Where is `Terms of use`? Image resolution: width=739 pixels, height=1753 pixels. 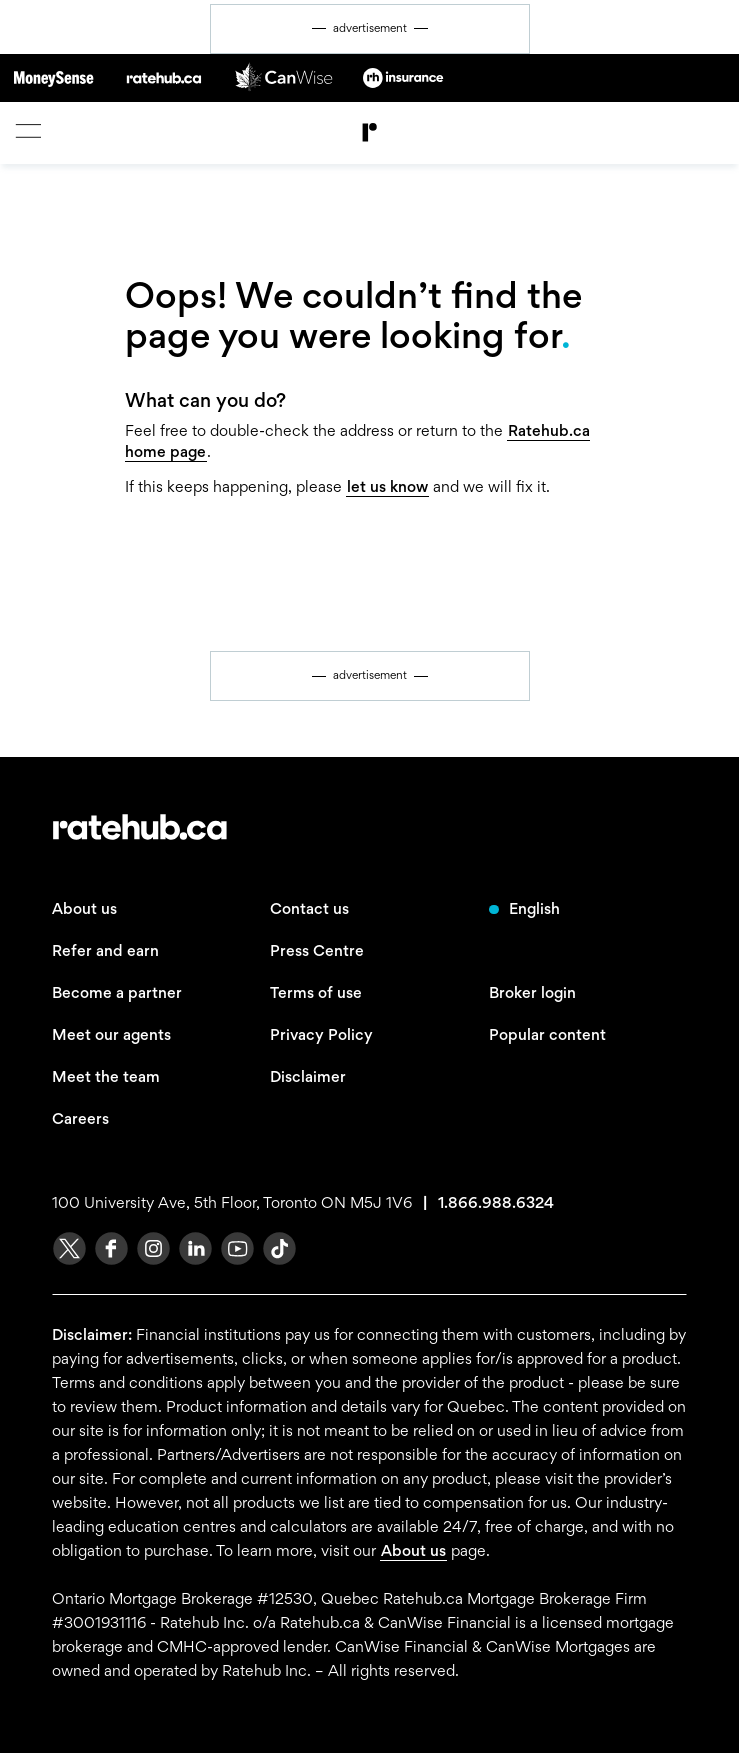
Terms of use is located at coordinates (316, 992).